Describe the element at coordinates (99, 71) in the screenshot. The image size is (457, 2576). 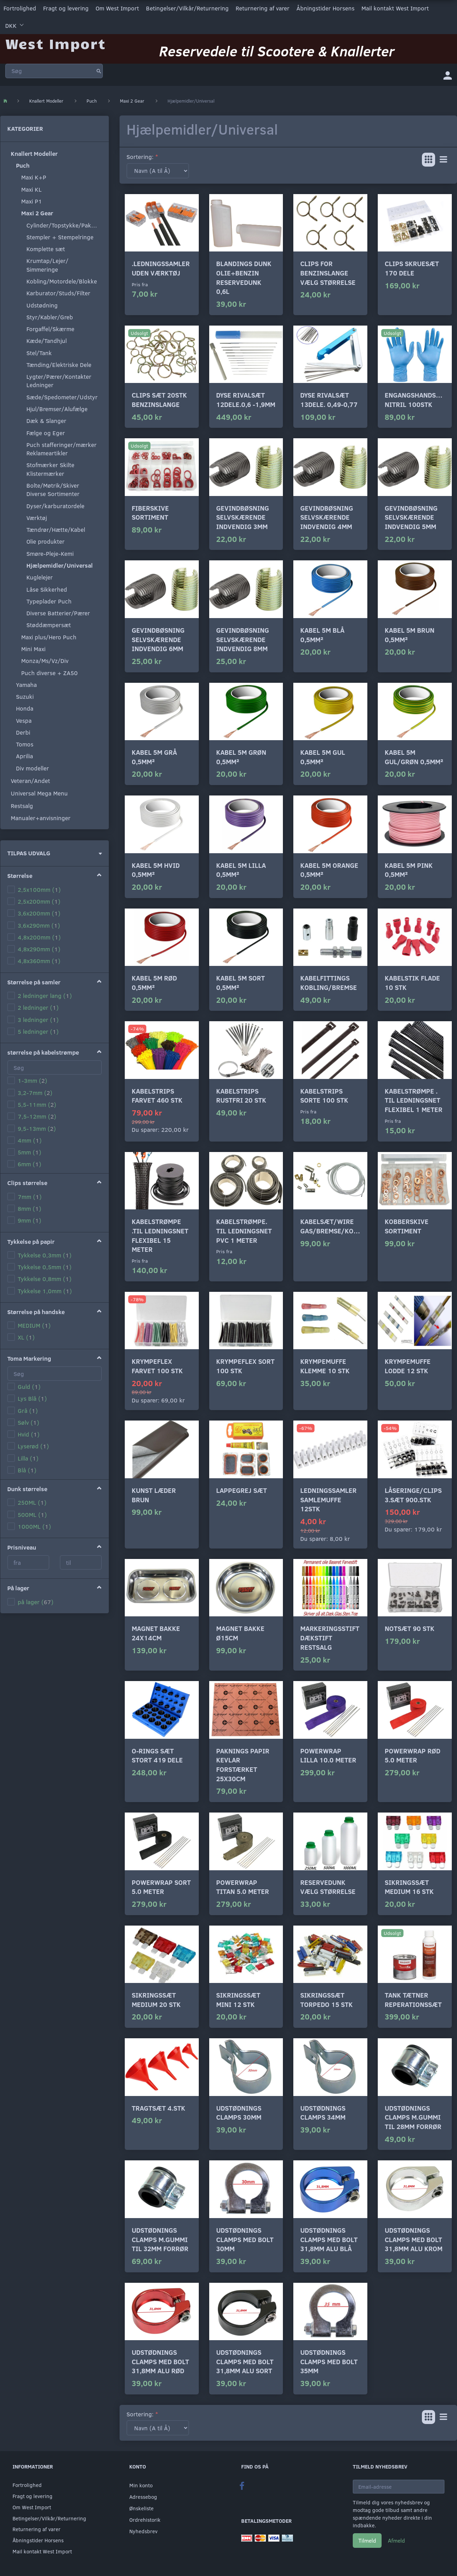
I see `[Søg]` at that location.